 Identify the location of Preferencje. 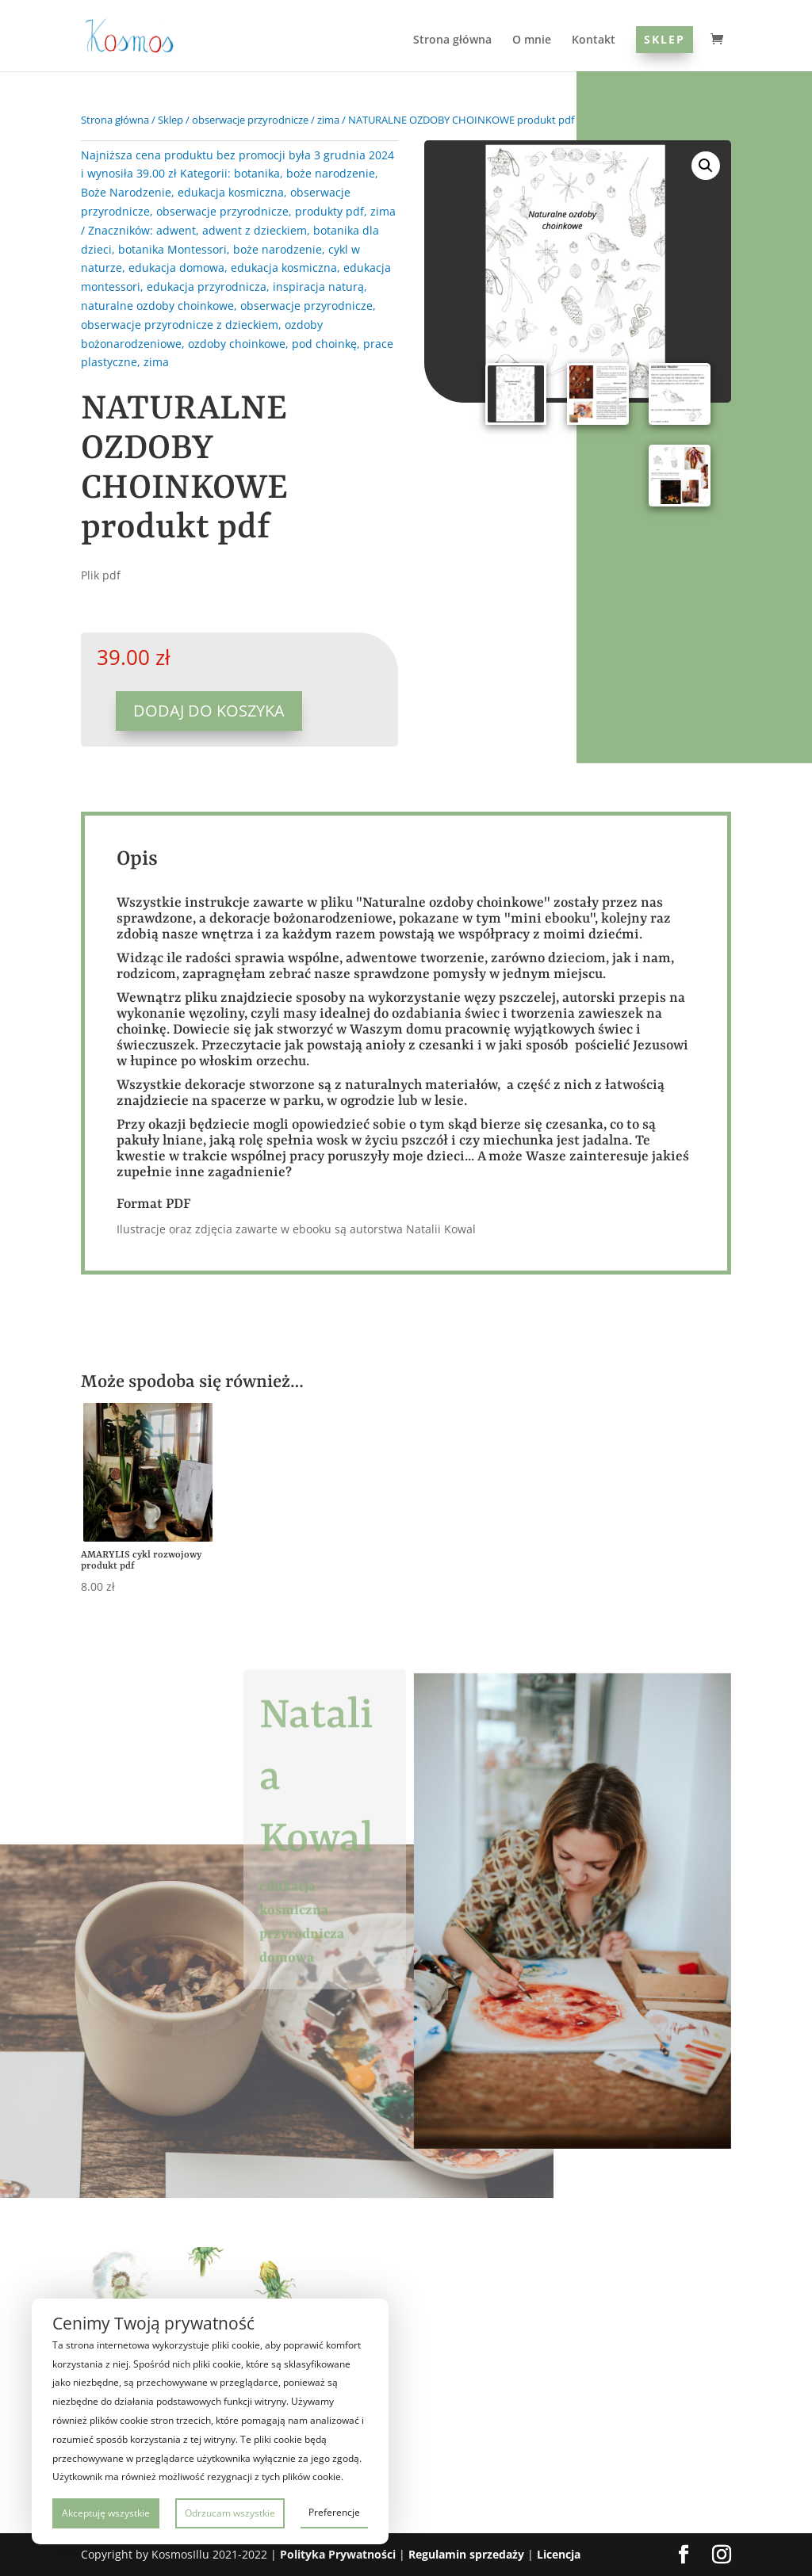
(334, 2512).